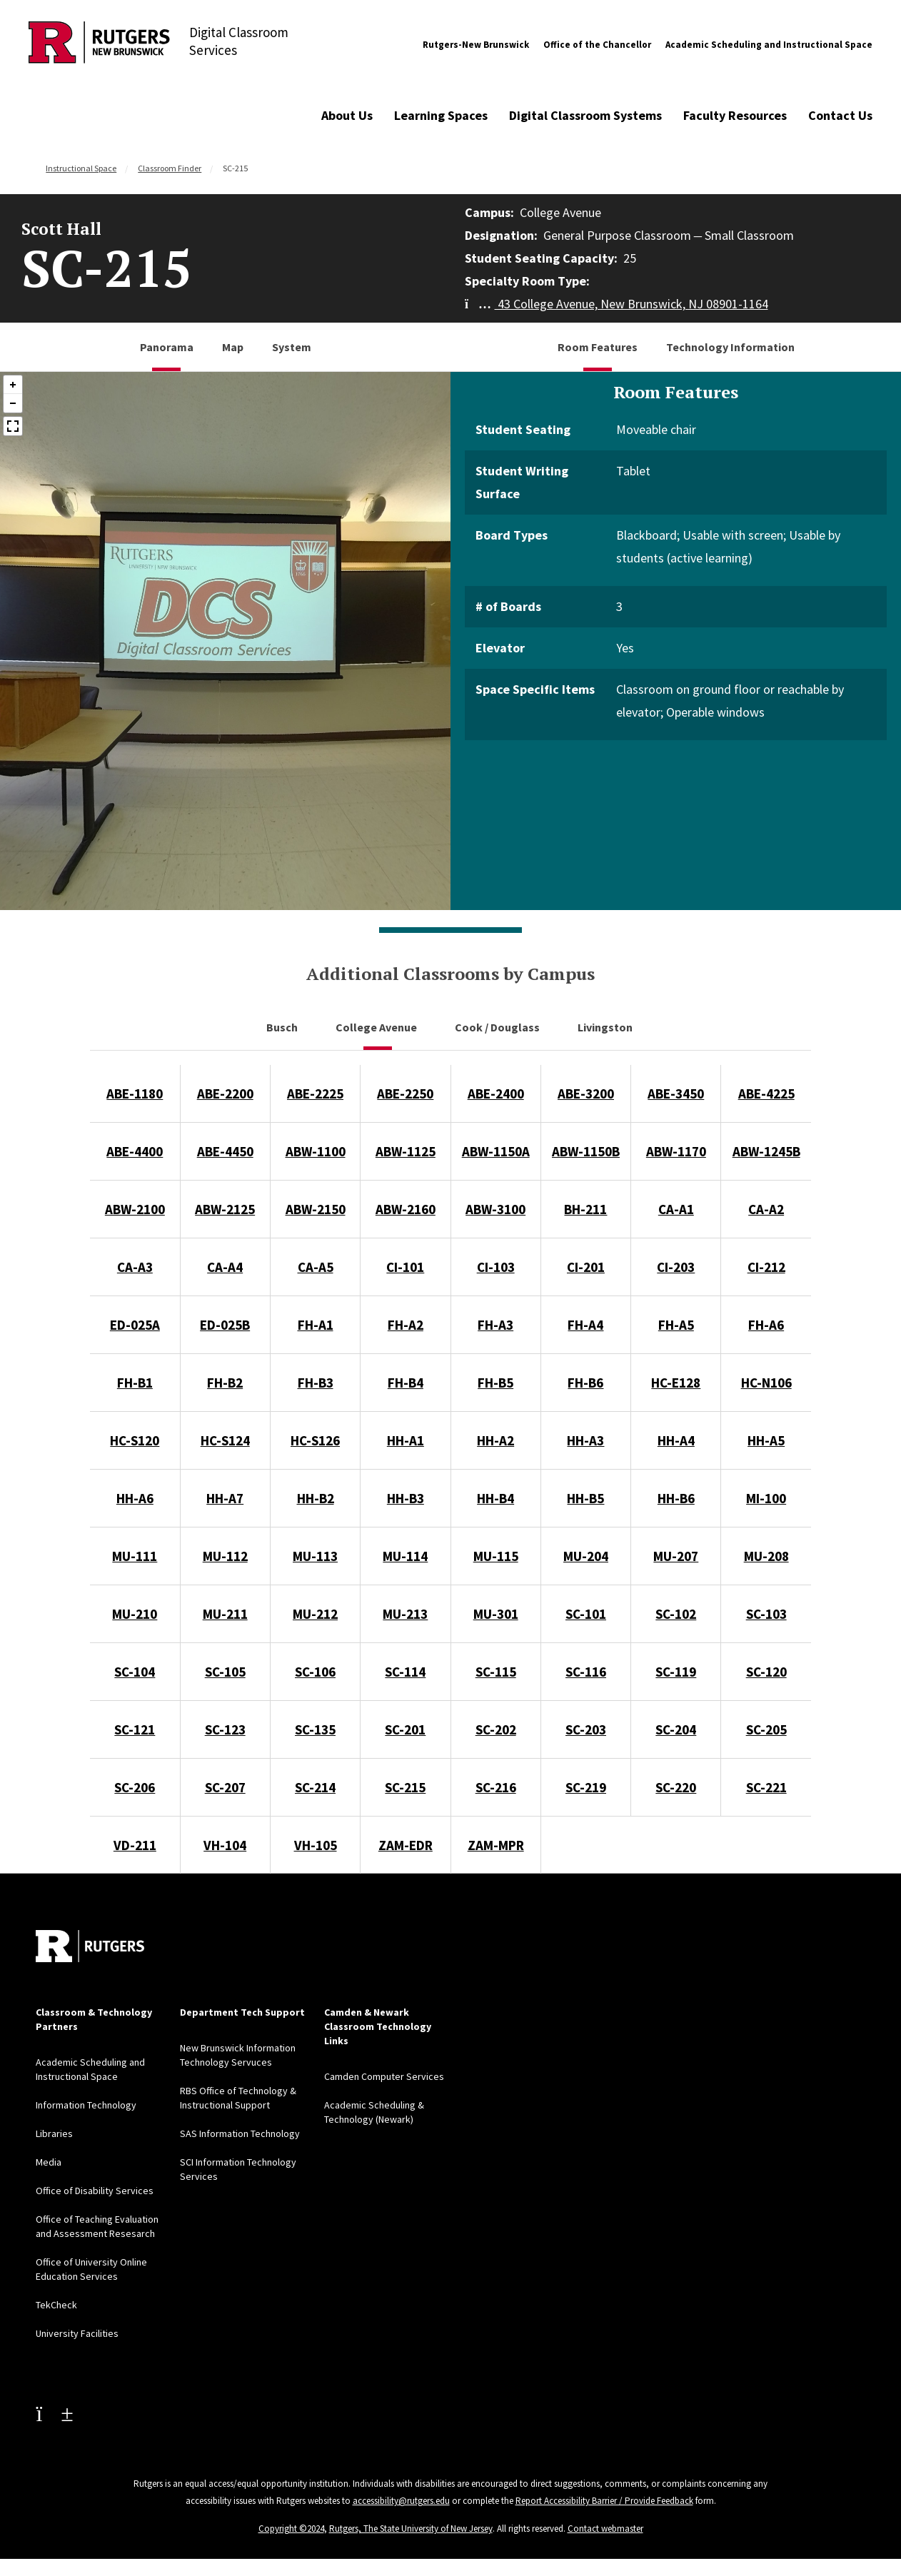 The image size is (901, 2576). I want to click on [Back to Digital Classroom Services], so click(99, 44).